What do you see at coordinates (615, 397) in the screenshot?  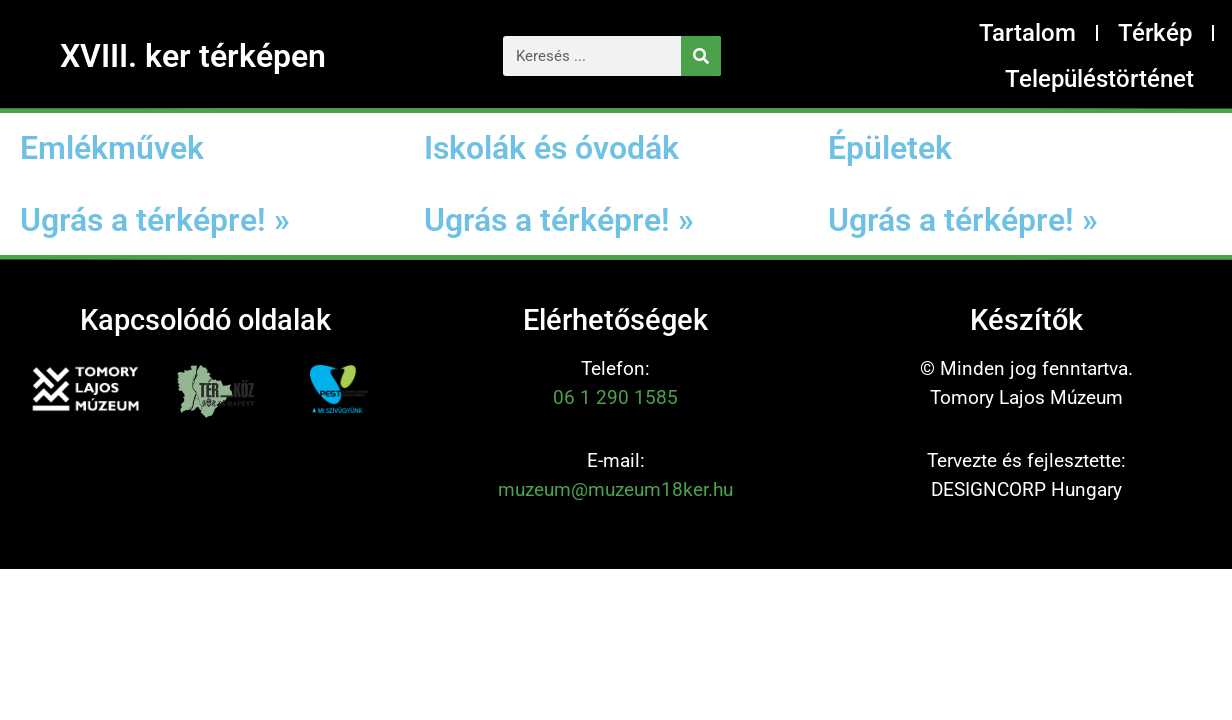 I see `06 1 290 1585` at bounding box center [615, 397].